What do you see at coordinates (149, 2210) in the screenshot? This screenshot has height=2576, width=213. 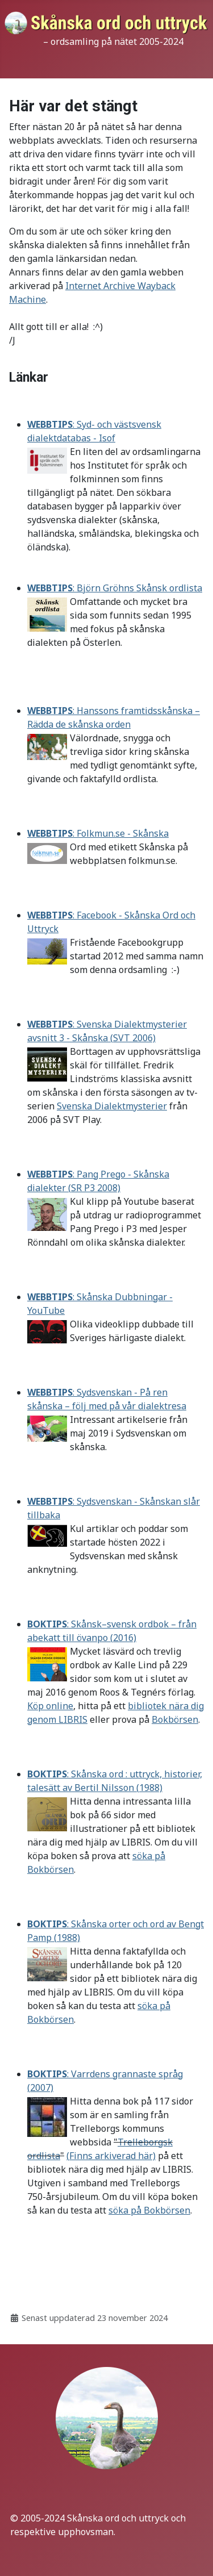 I see `söka på Bokbörsen` at bounding box center [149, 2210].